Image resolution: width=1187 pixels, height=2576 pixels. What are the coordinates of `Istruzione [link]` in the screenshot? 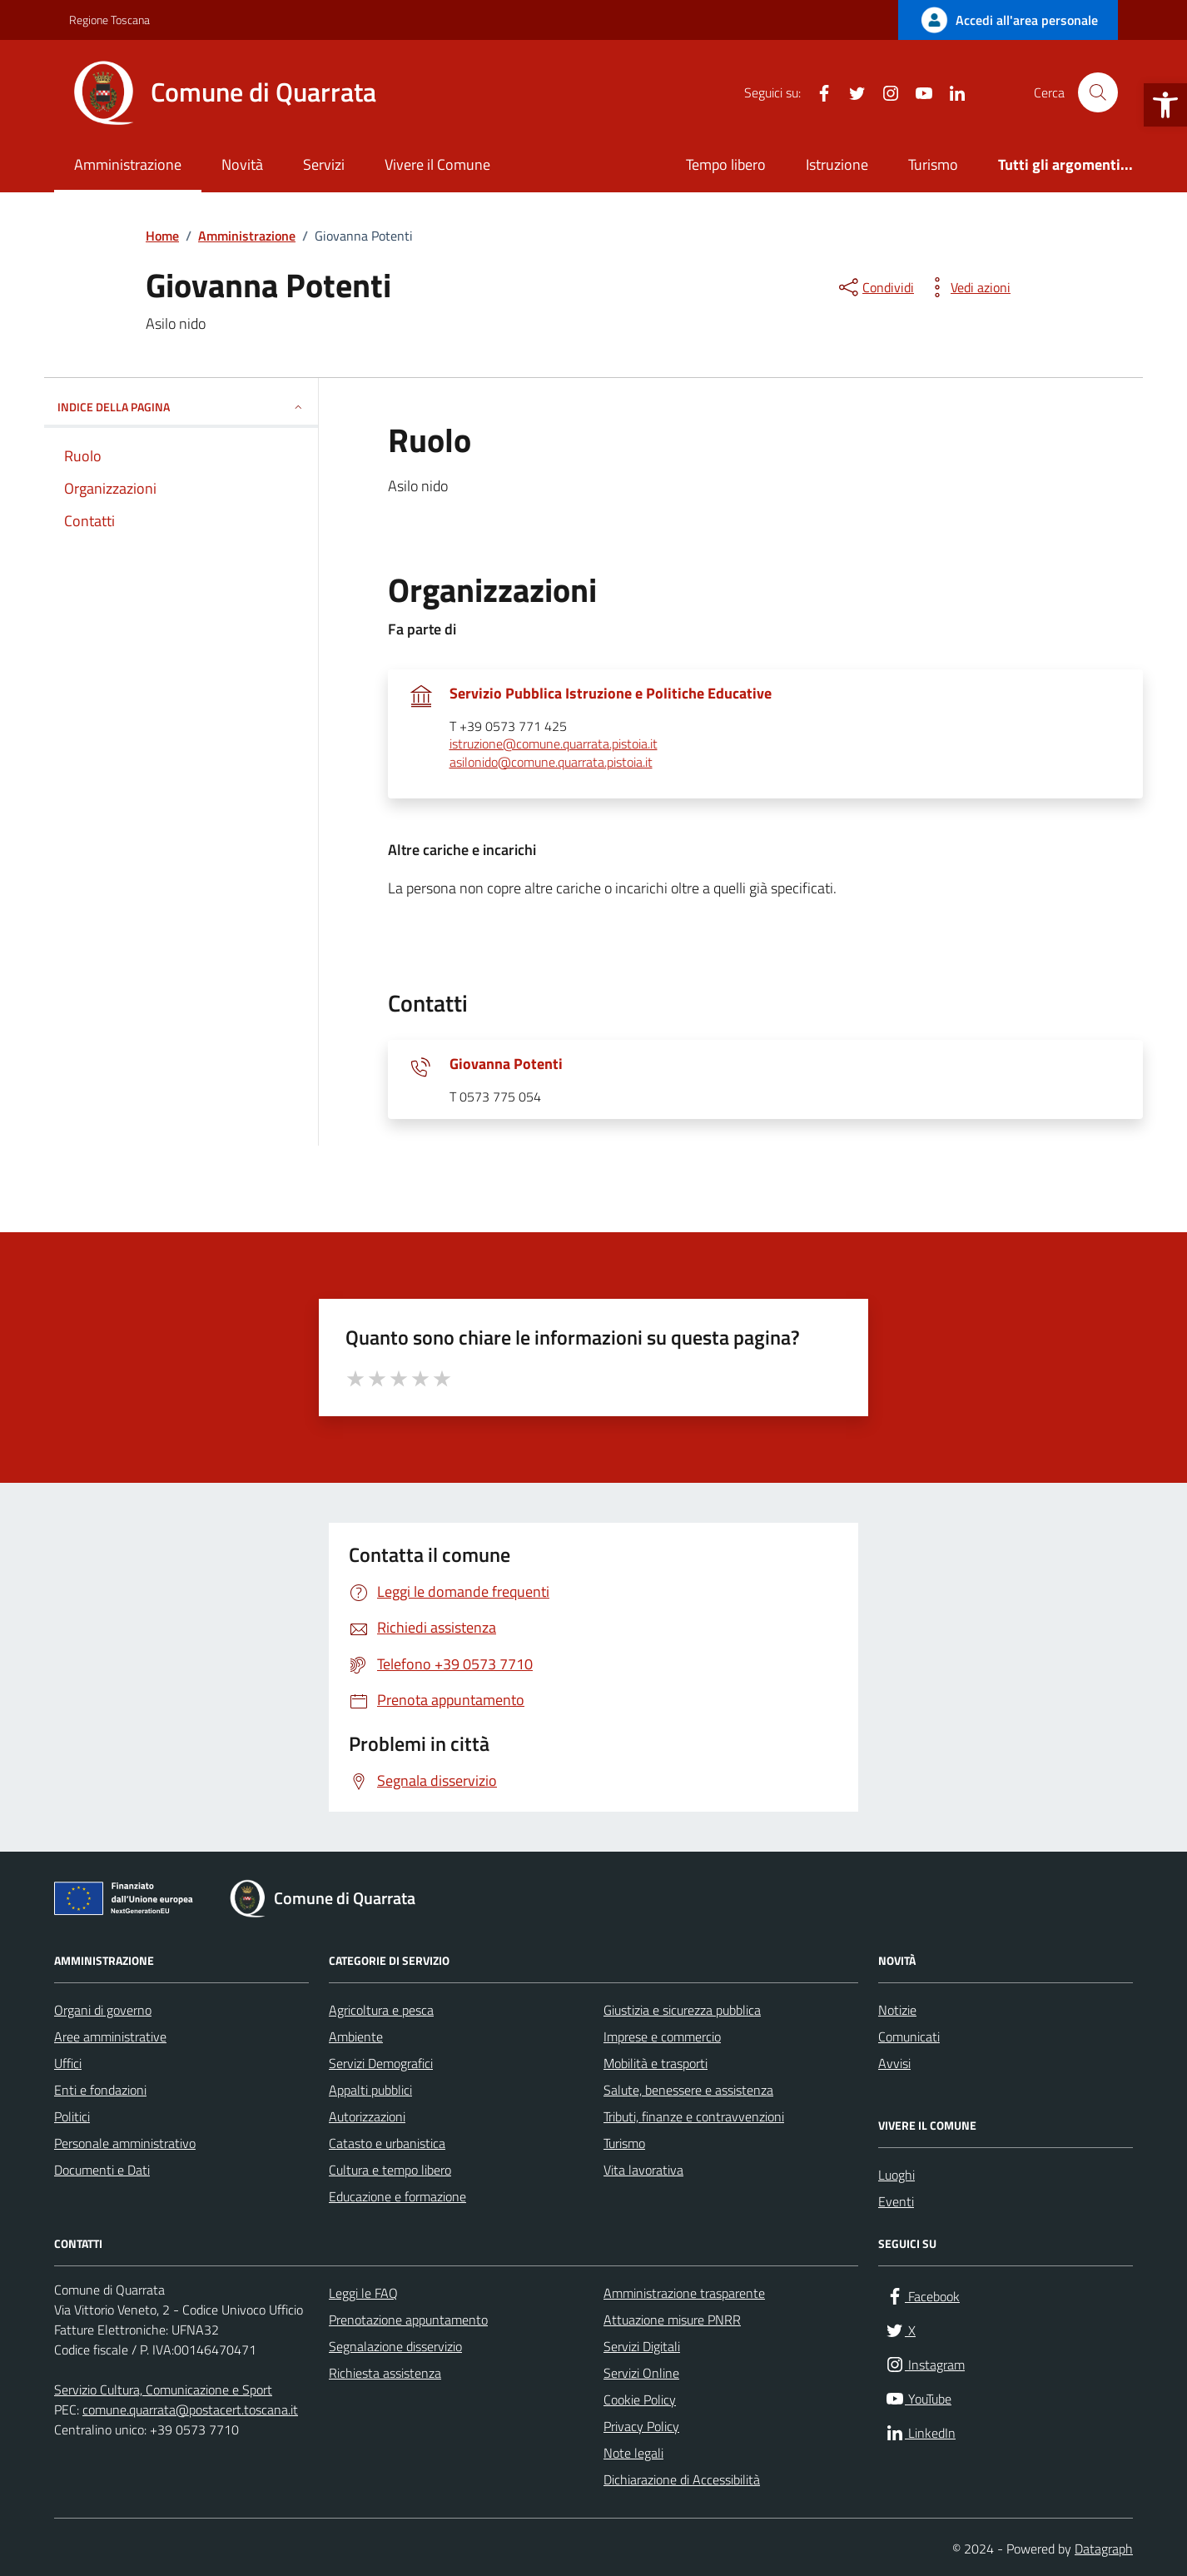 It's located at (837, 164).